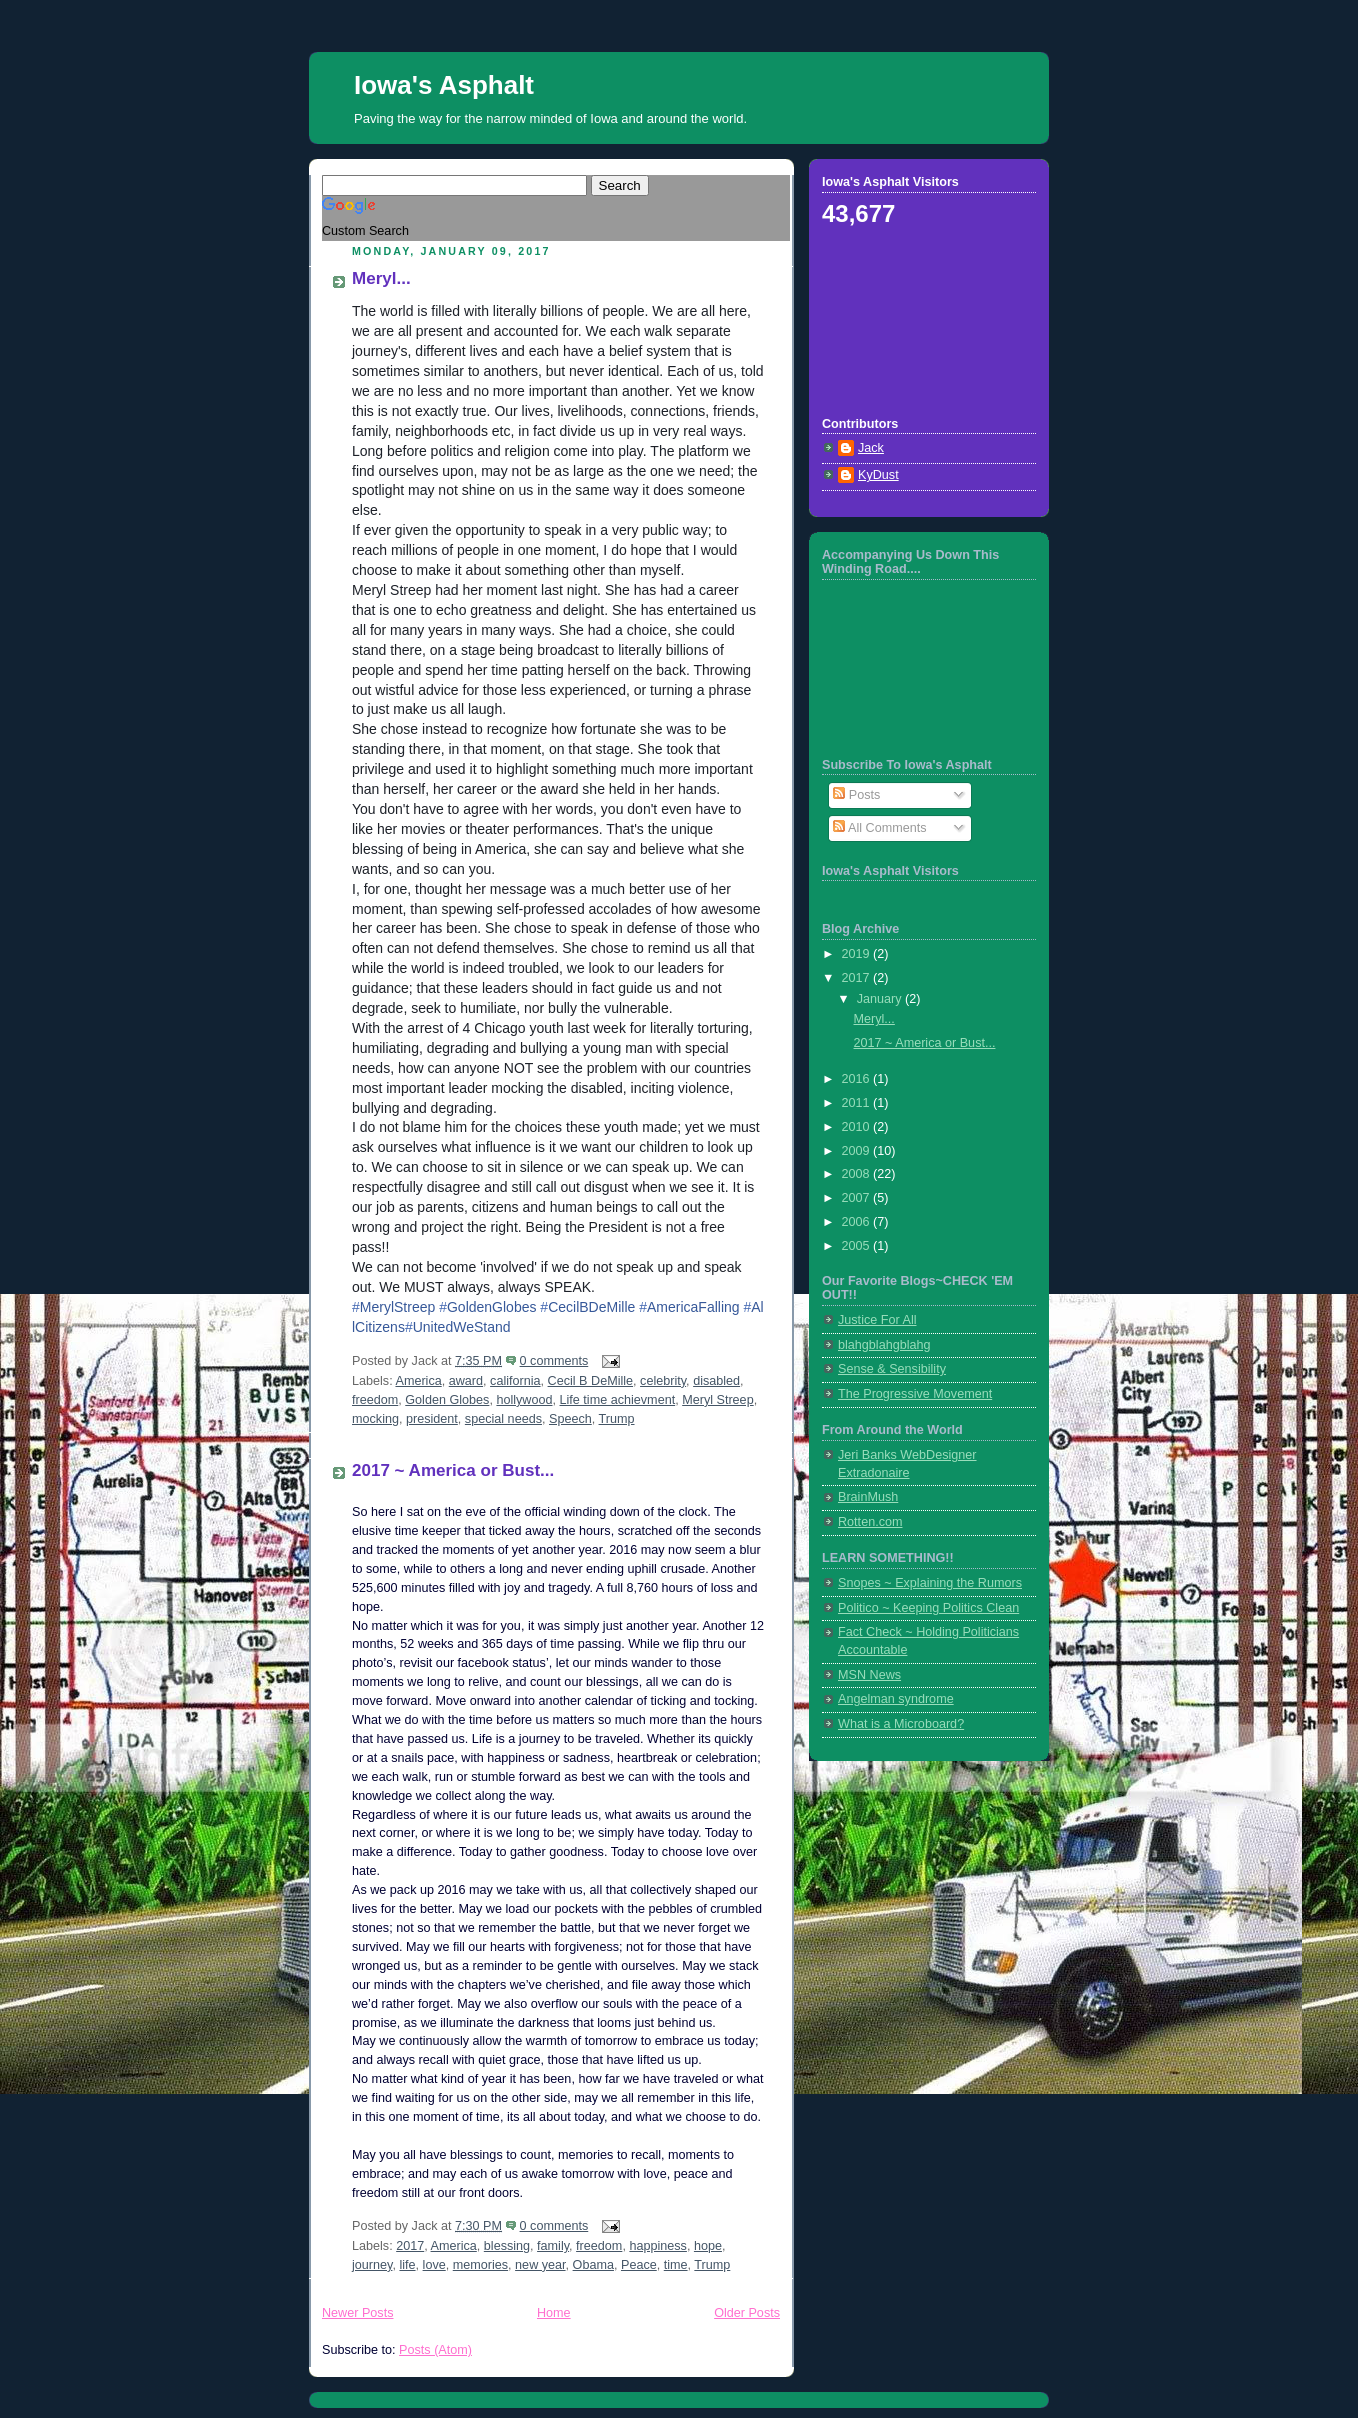 This screenshot has height=2418, width=1358. Describe the element at coordinates (858, 954) in the screenshot. I see `2019` at that location.